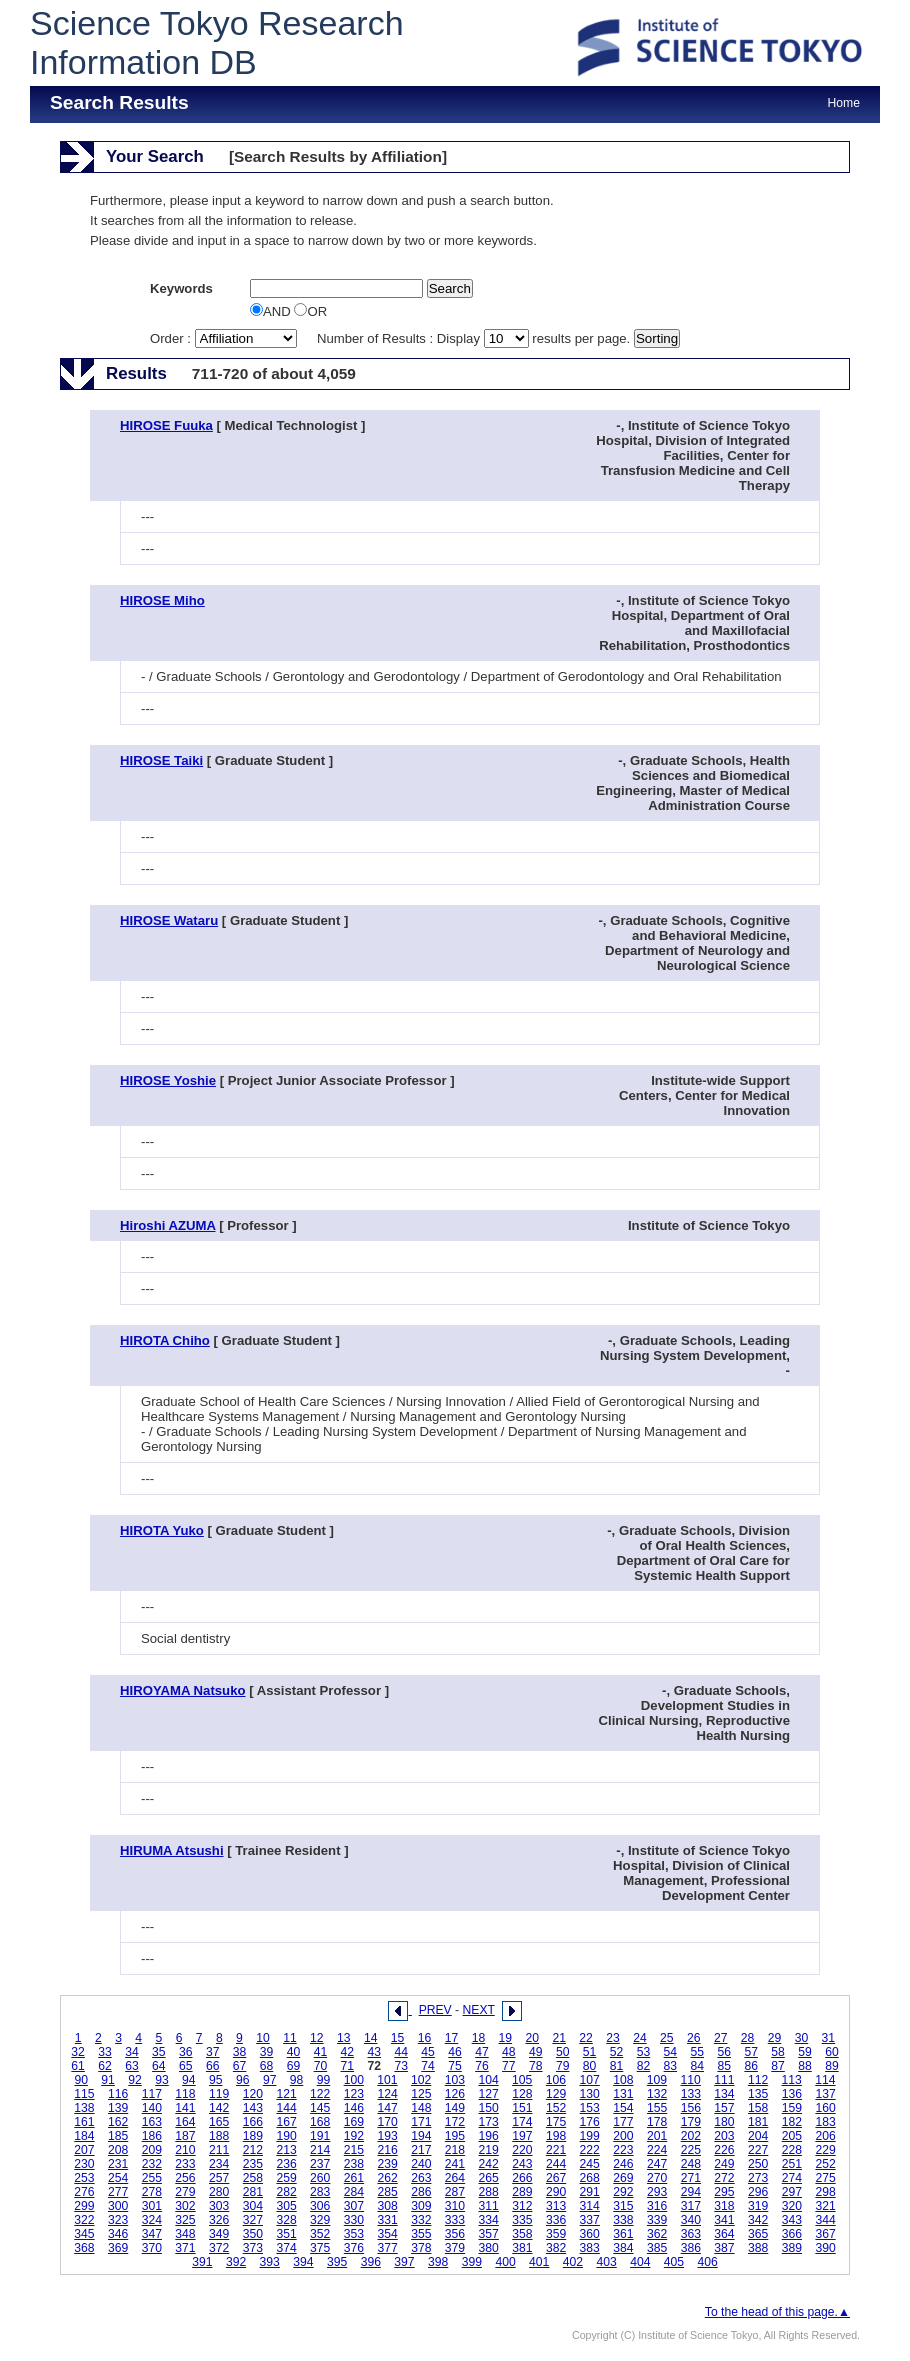  What do you see at coordinates (387, 2150) in the screenshot?
I see `216` at bounding box center [387, 2150].